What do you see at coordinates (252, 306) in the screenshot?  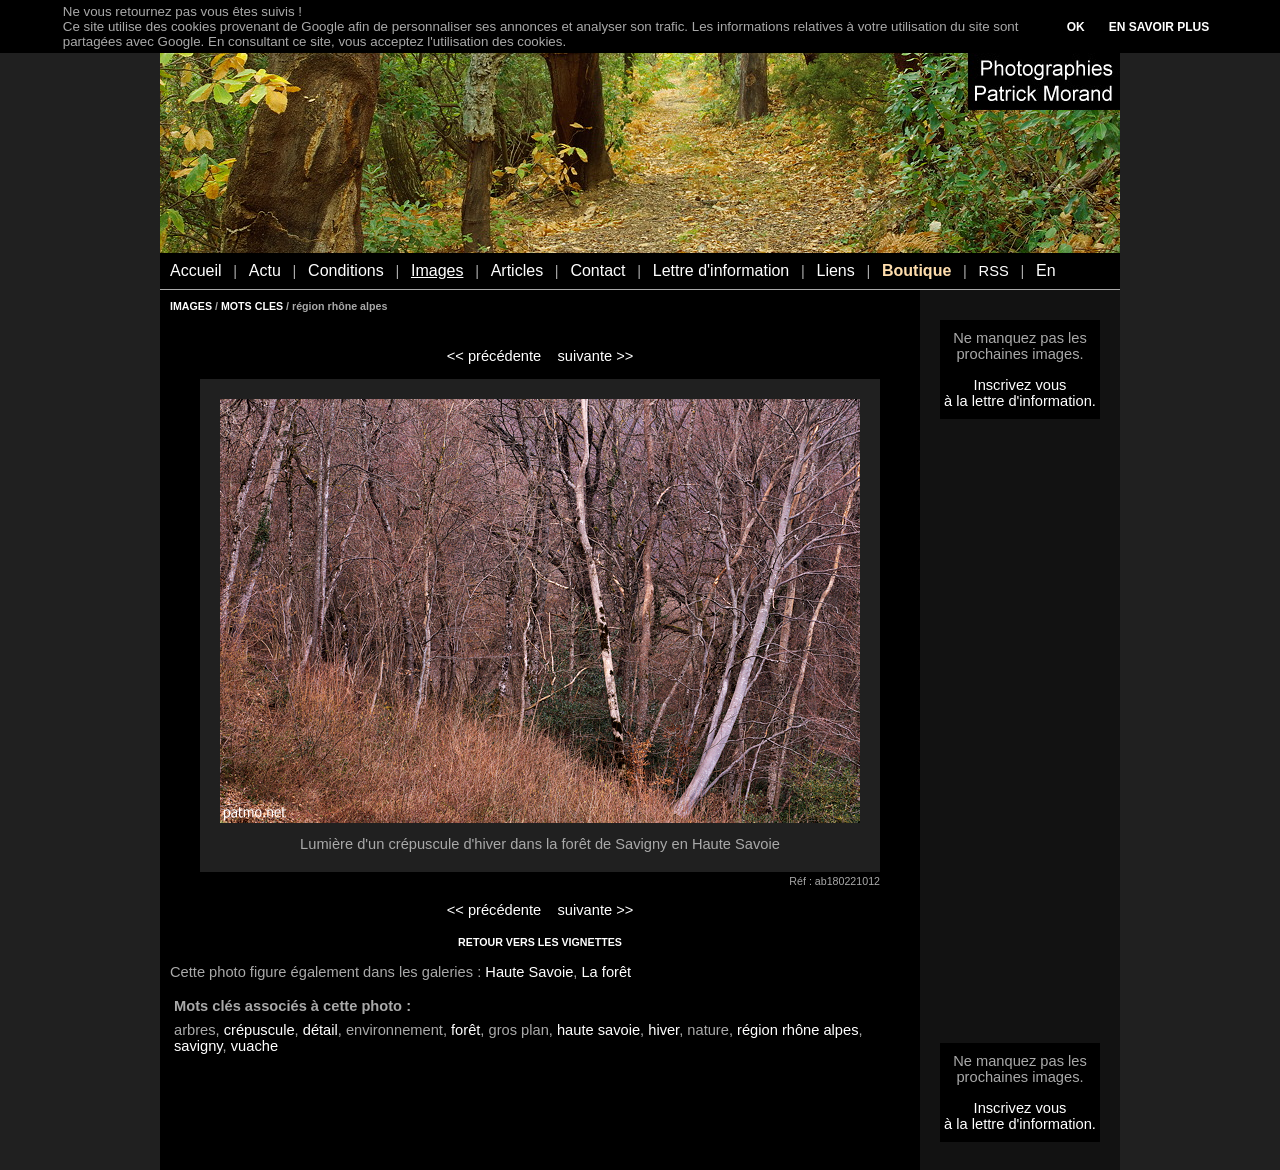 I see `MOTS CLES` at bounding box center [252, 306].